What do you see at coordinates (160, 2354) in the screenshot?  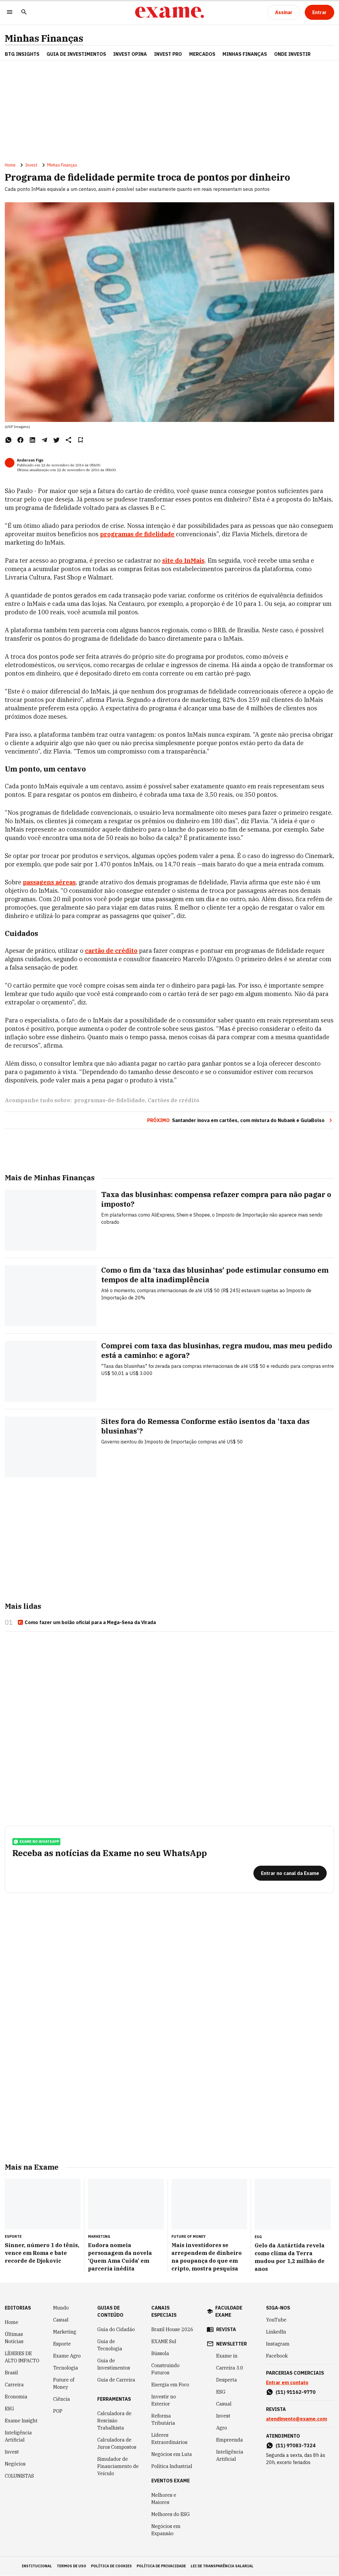 I see `Bússola` at bounding box center [160, 2354].